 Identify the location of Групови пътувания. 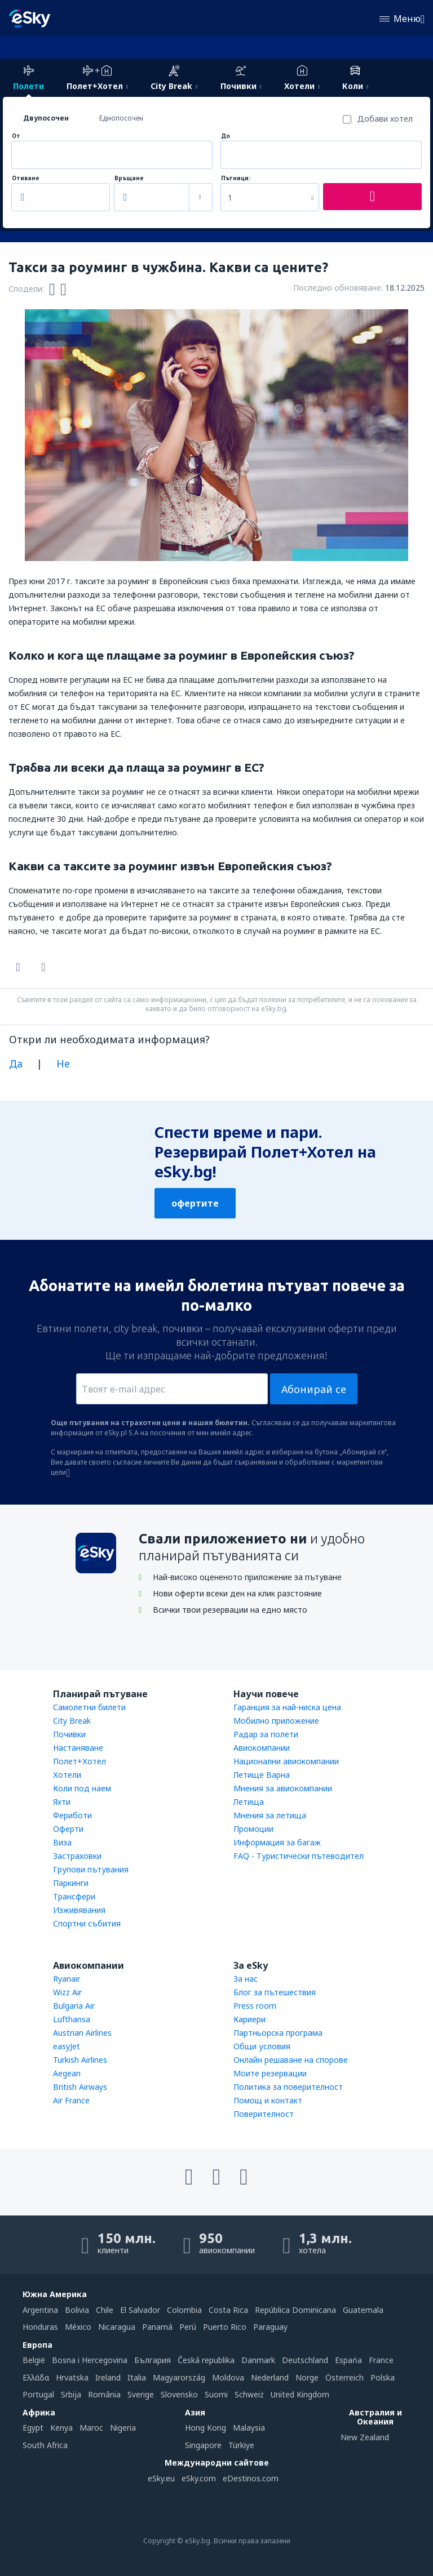
(91, 1869).